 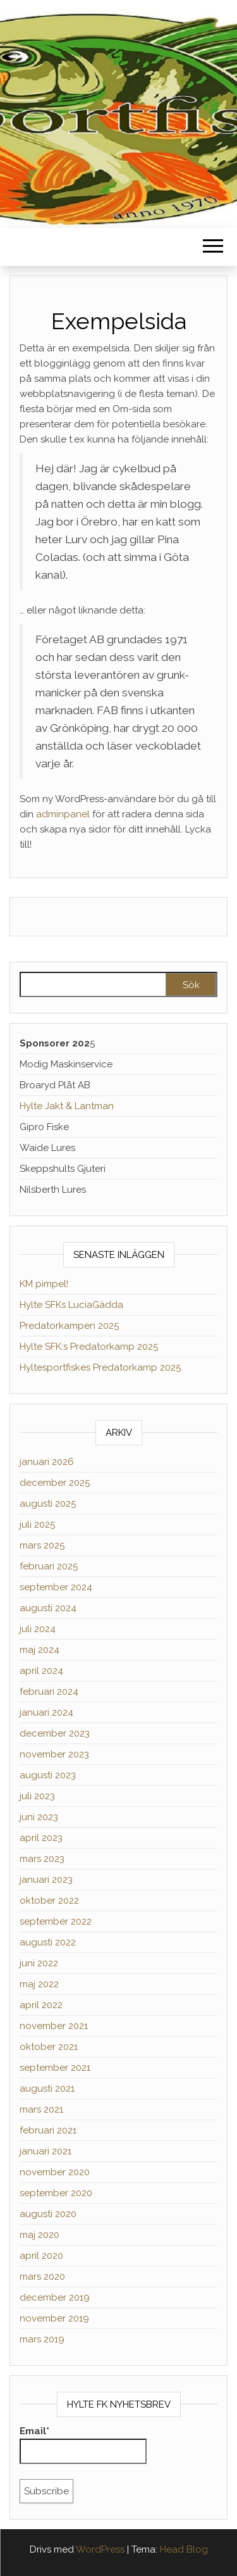 What do you see at coordinates (55, 1482) in the screenshot?
I see `december 2025` at bounding box center [55, 1482].